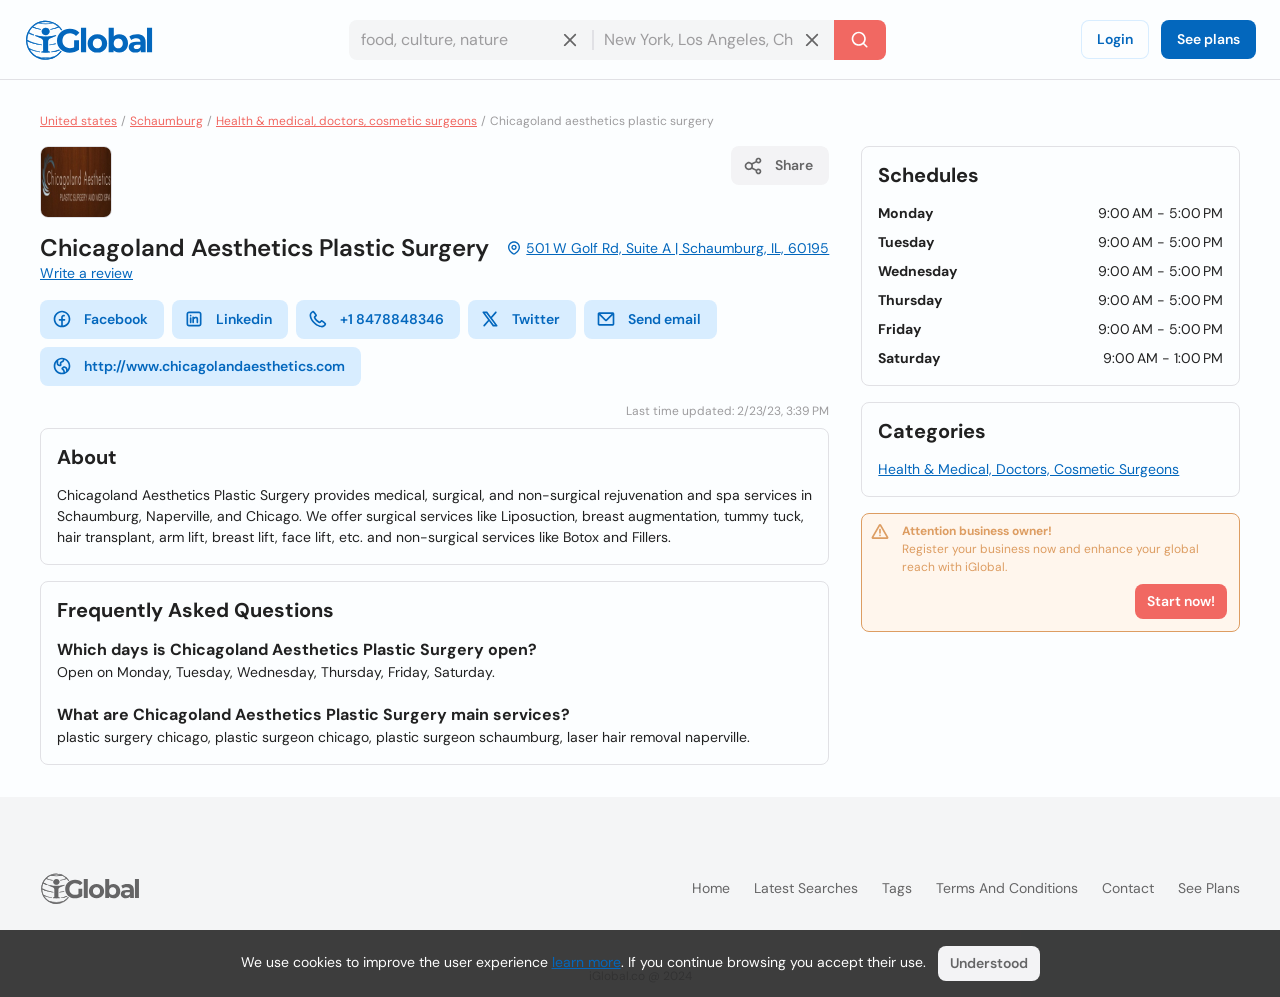 The image size is (1280, 997). Describe the element at coordinates (1181, 601) in the screenshot. I see `Start now!` at that location.